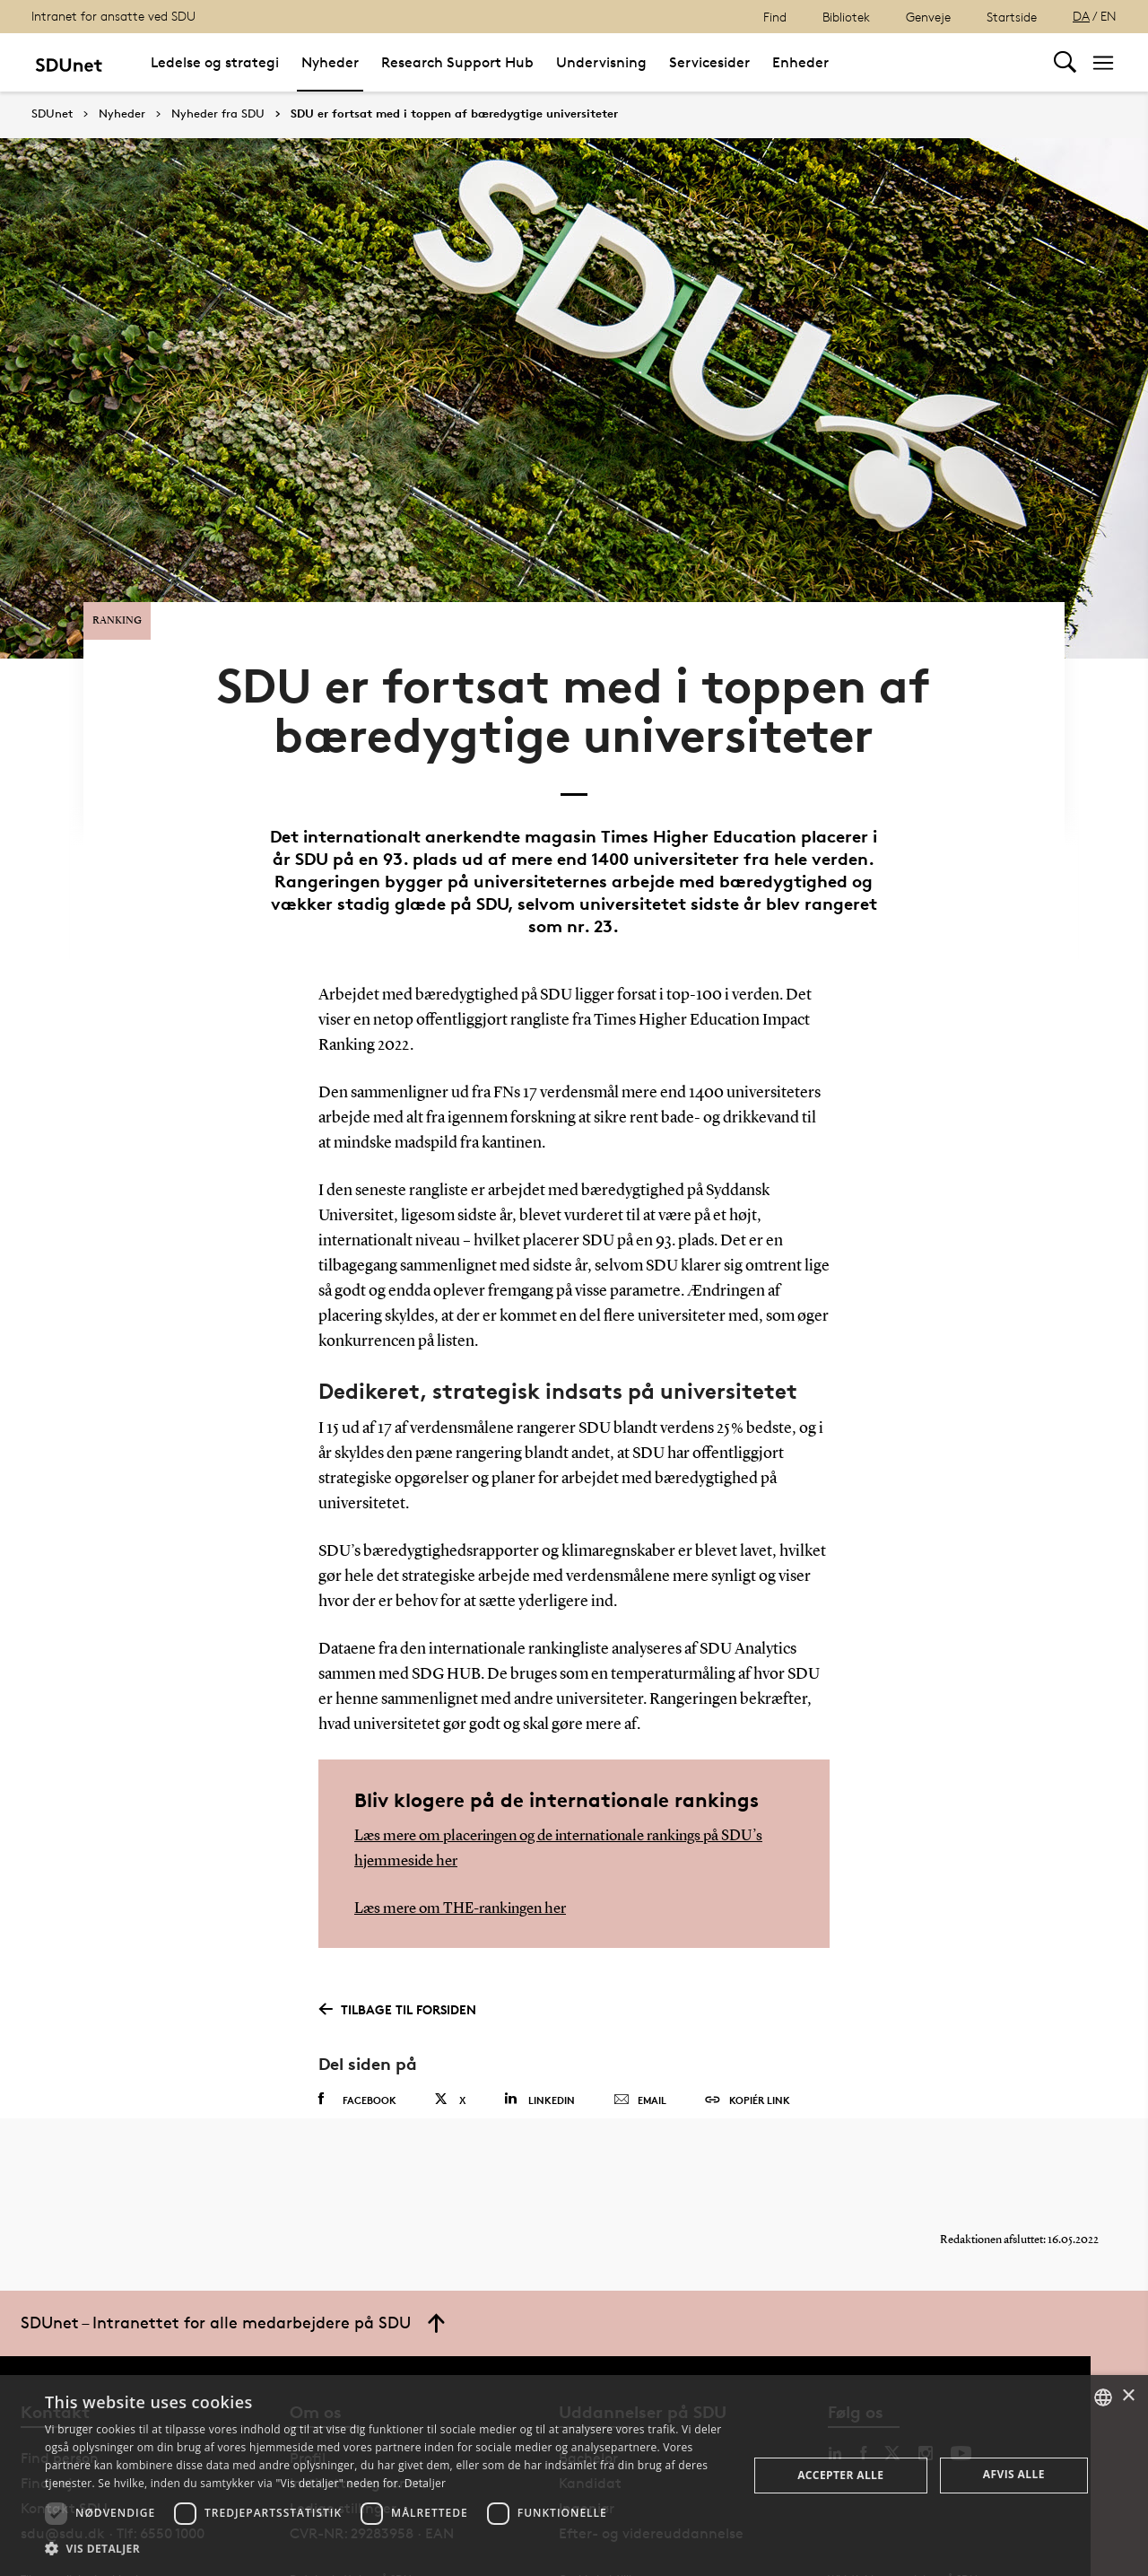 This screenshot has width=1148, height=2576. Describe the element at coordinates (840, 2475) in the screenshot. I see `Accepter alle [button]` at that location.